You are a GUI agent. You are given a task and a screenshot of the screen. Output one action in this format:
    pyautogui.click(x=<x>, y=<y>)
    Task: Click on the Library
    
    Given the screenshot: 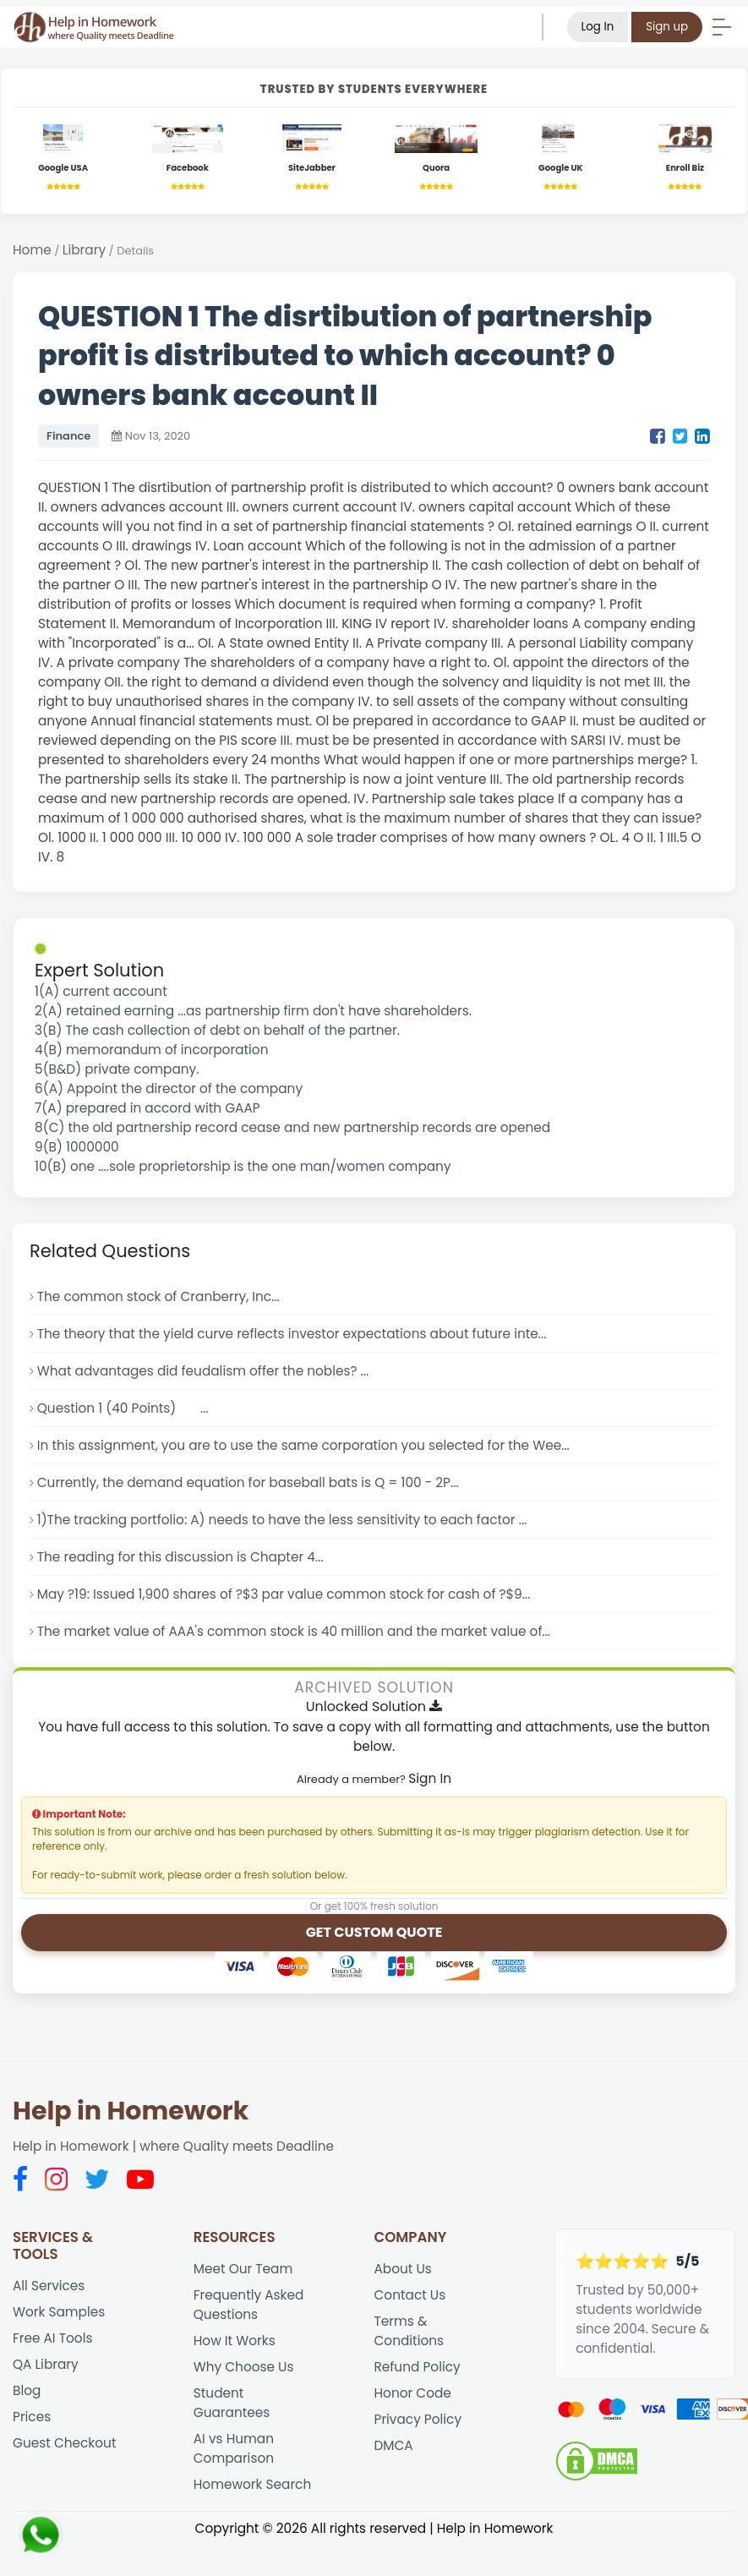 What is the action you would take?
    pyautogui.click(x=84, y=250)
    